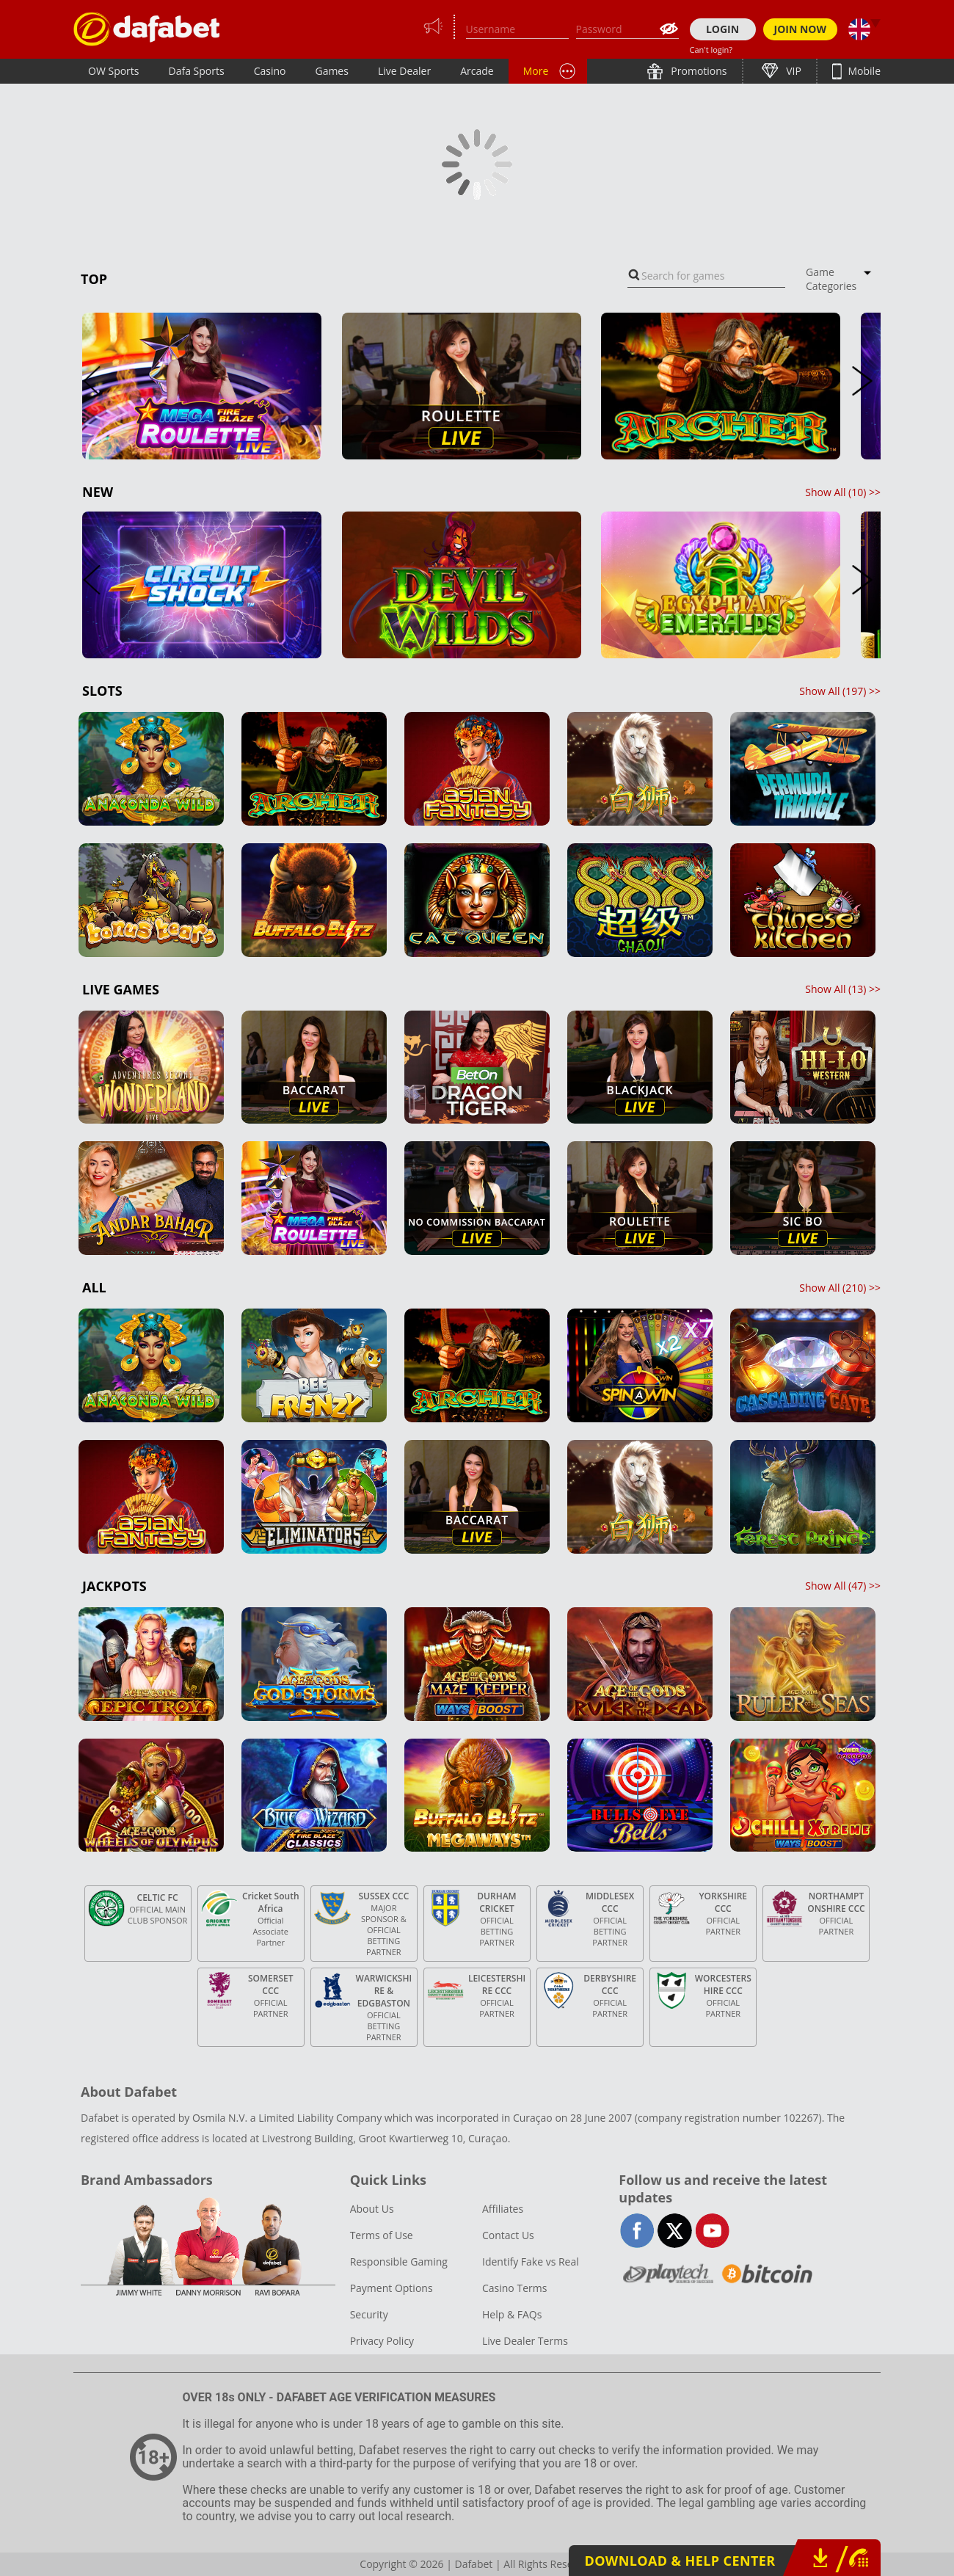  I want to click on Show All () >>, so click(843, 492).